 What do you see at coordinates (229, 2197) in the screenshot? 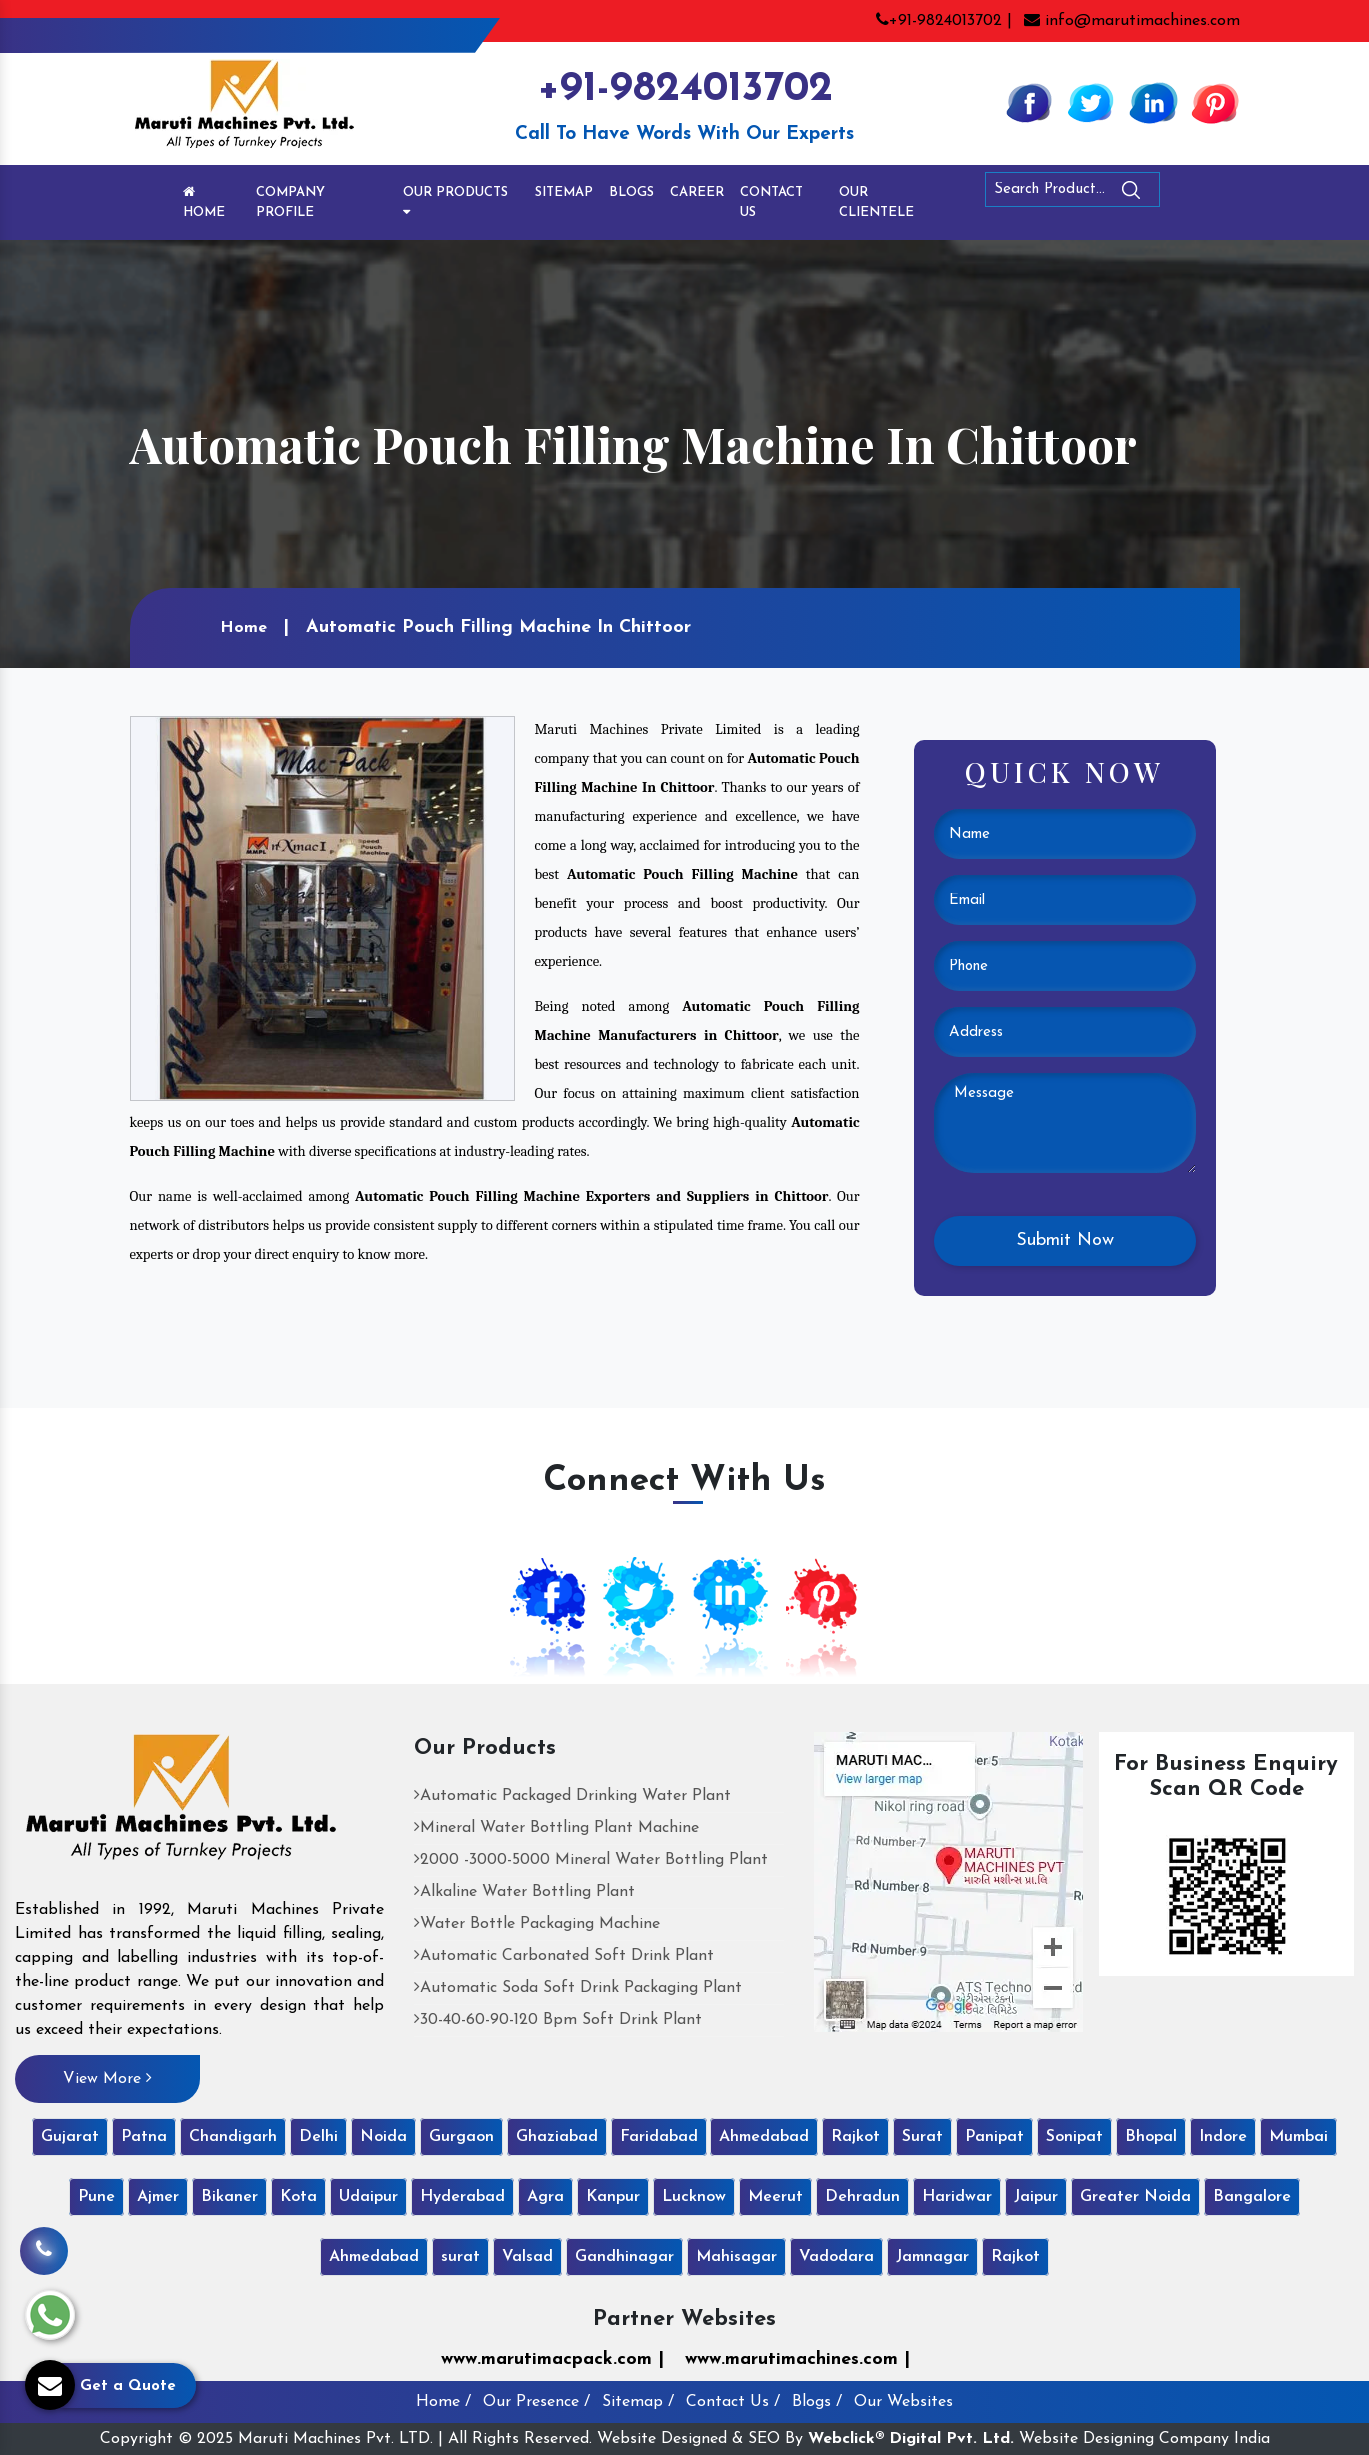
I see `Bikaner` at bounding box center [229, 2197].